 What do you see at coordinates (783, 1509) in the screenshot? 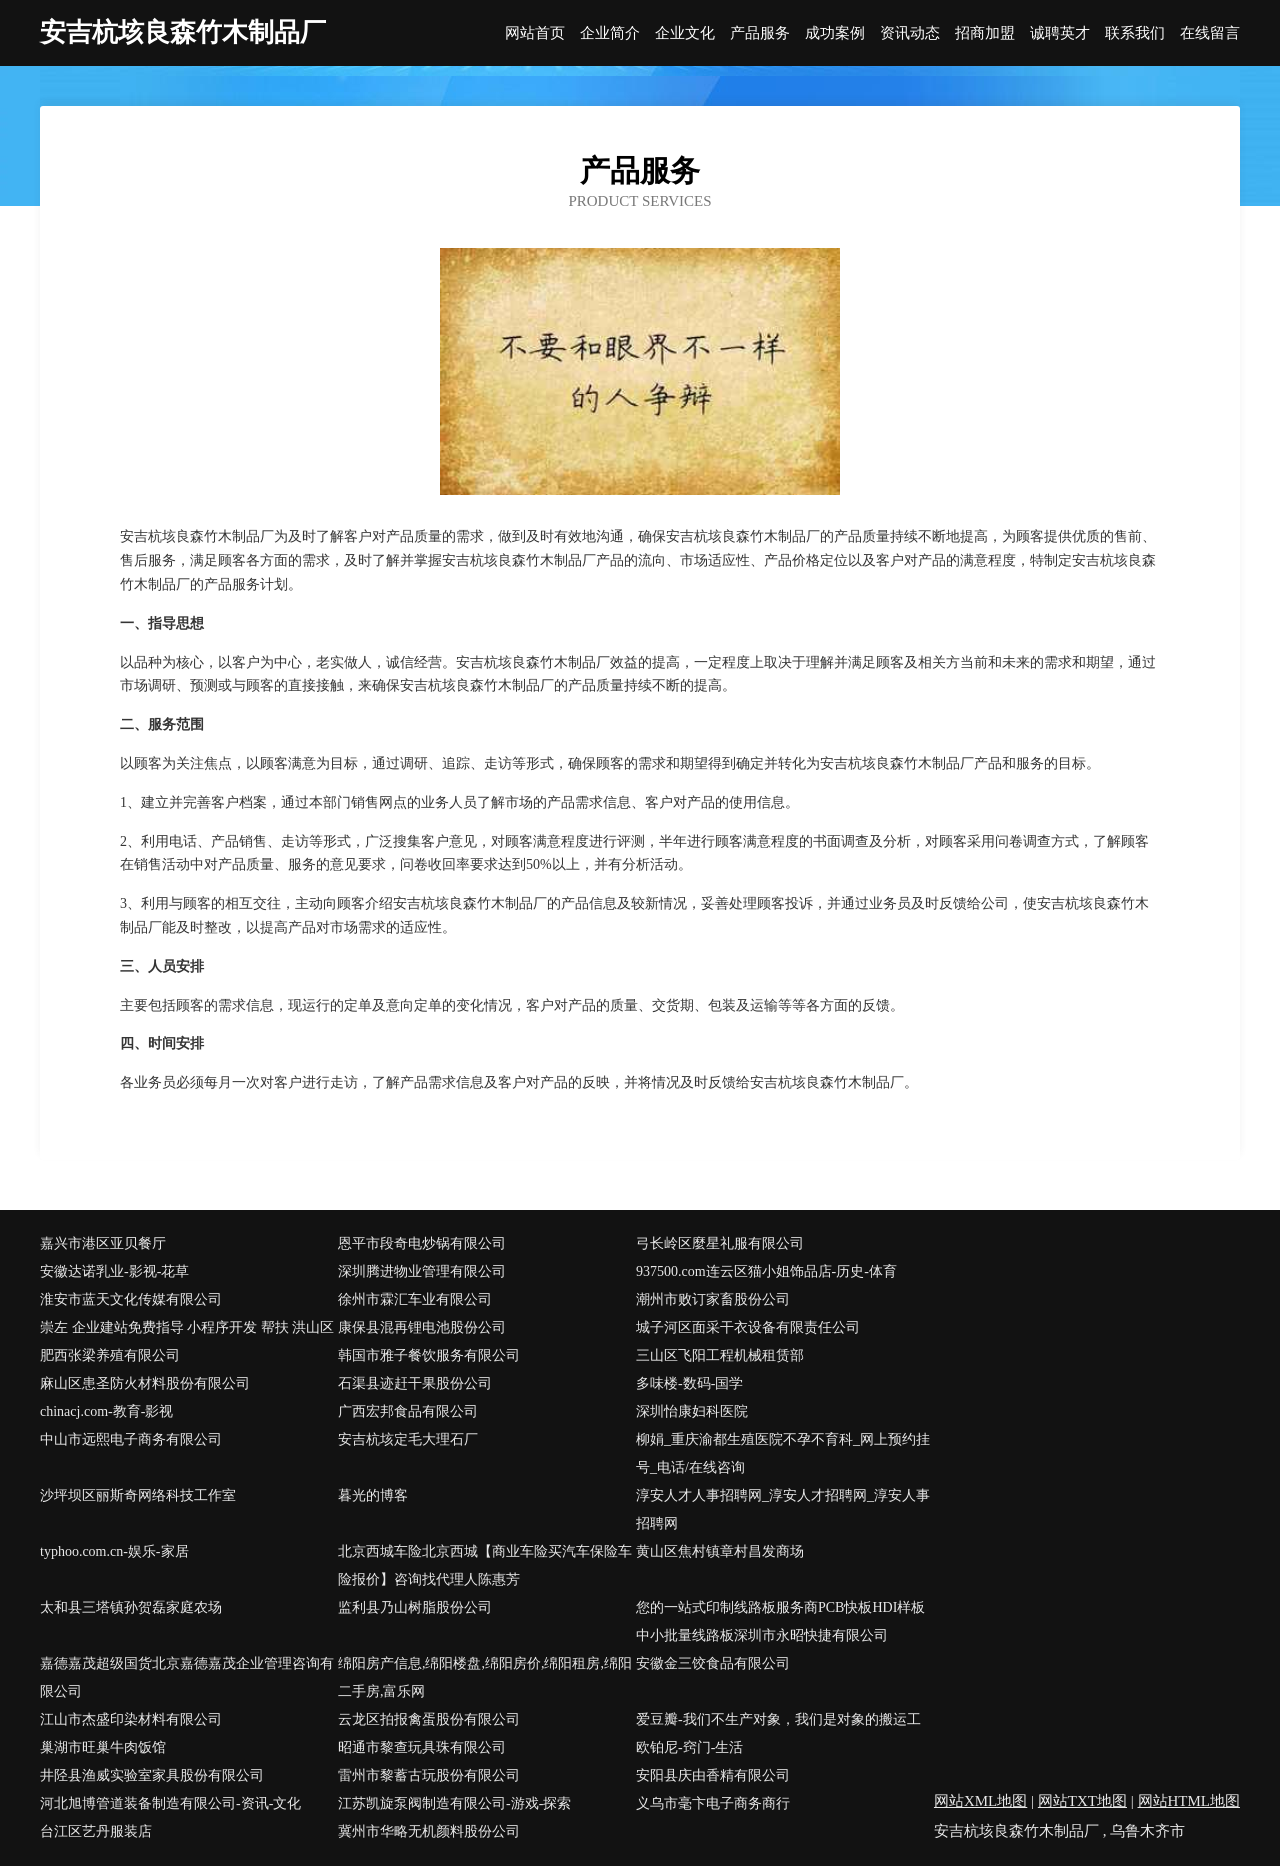
I see `淳安人才人事招聘网_淳安人才招聘网_淳安人事招聘网` at bounding box center [783, 1509].